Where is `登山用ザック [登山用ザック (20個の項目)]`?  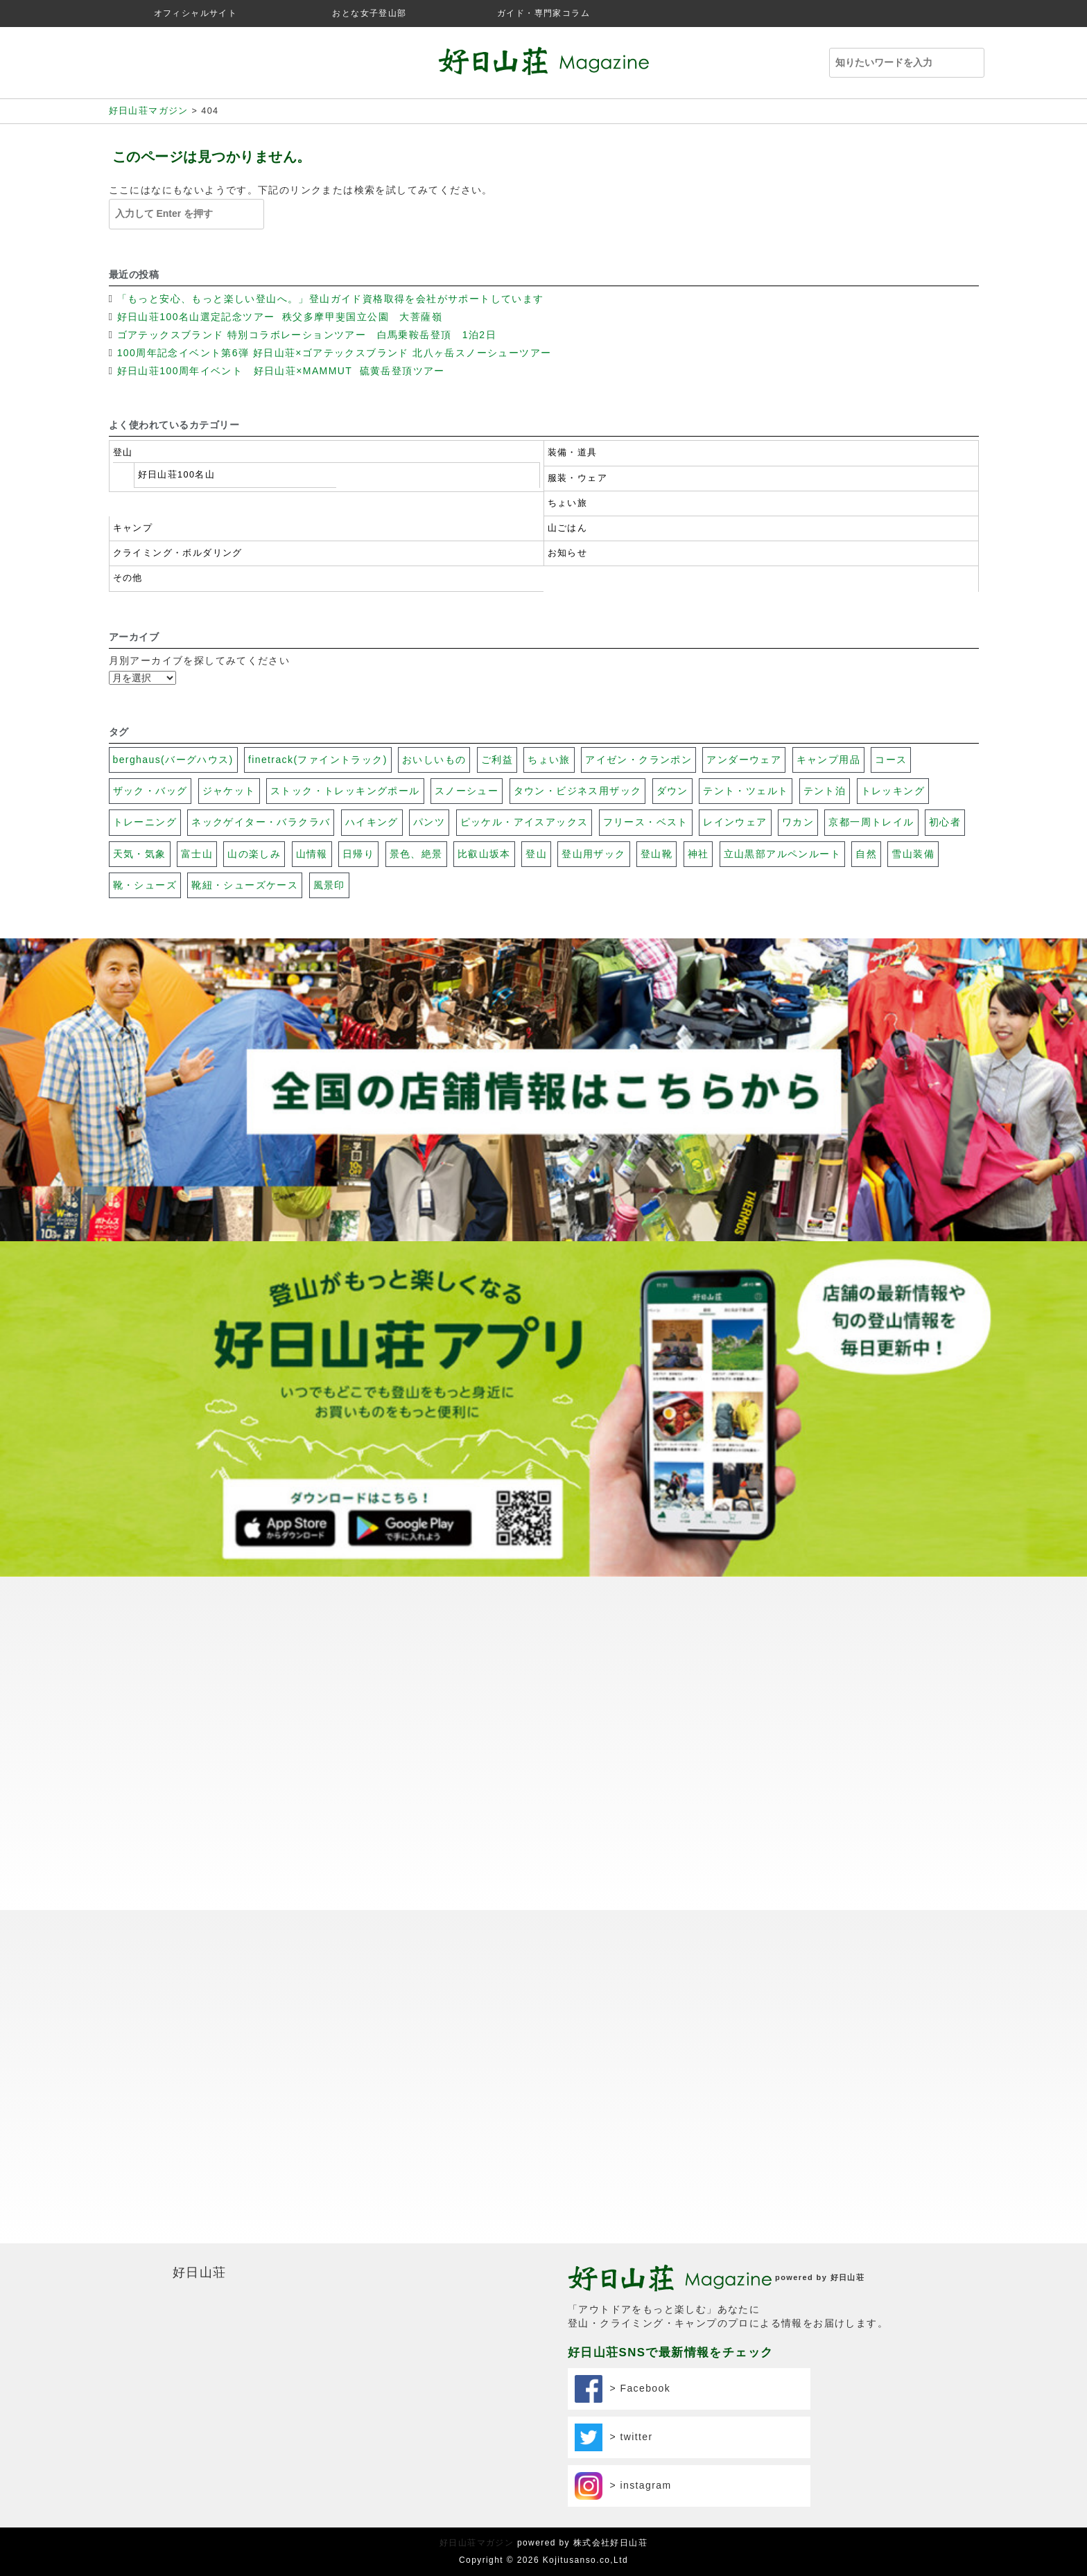
登山用ザック [登山用ザック (20個の項目)] is located at coordinates (593, 853).